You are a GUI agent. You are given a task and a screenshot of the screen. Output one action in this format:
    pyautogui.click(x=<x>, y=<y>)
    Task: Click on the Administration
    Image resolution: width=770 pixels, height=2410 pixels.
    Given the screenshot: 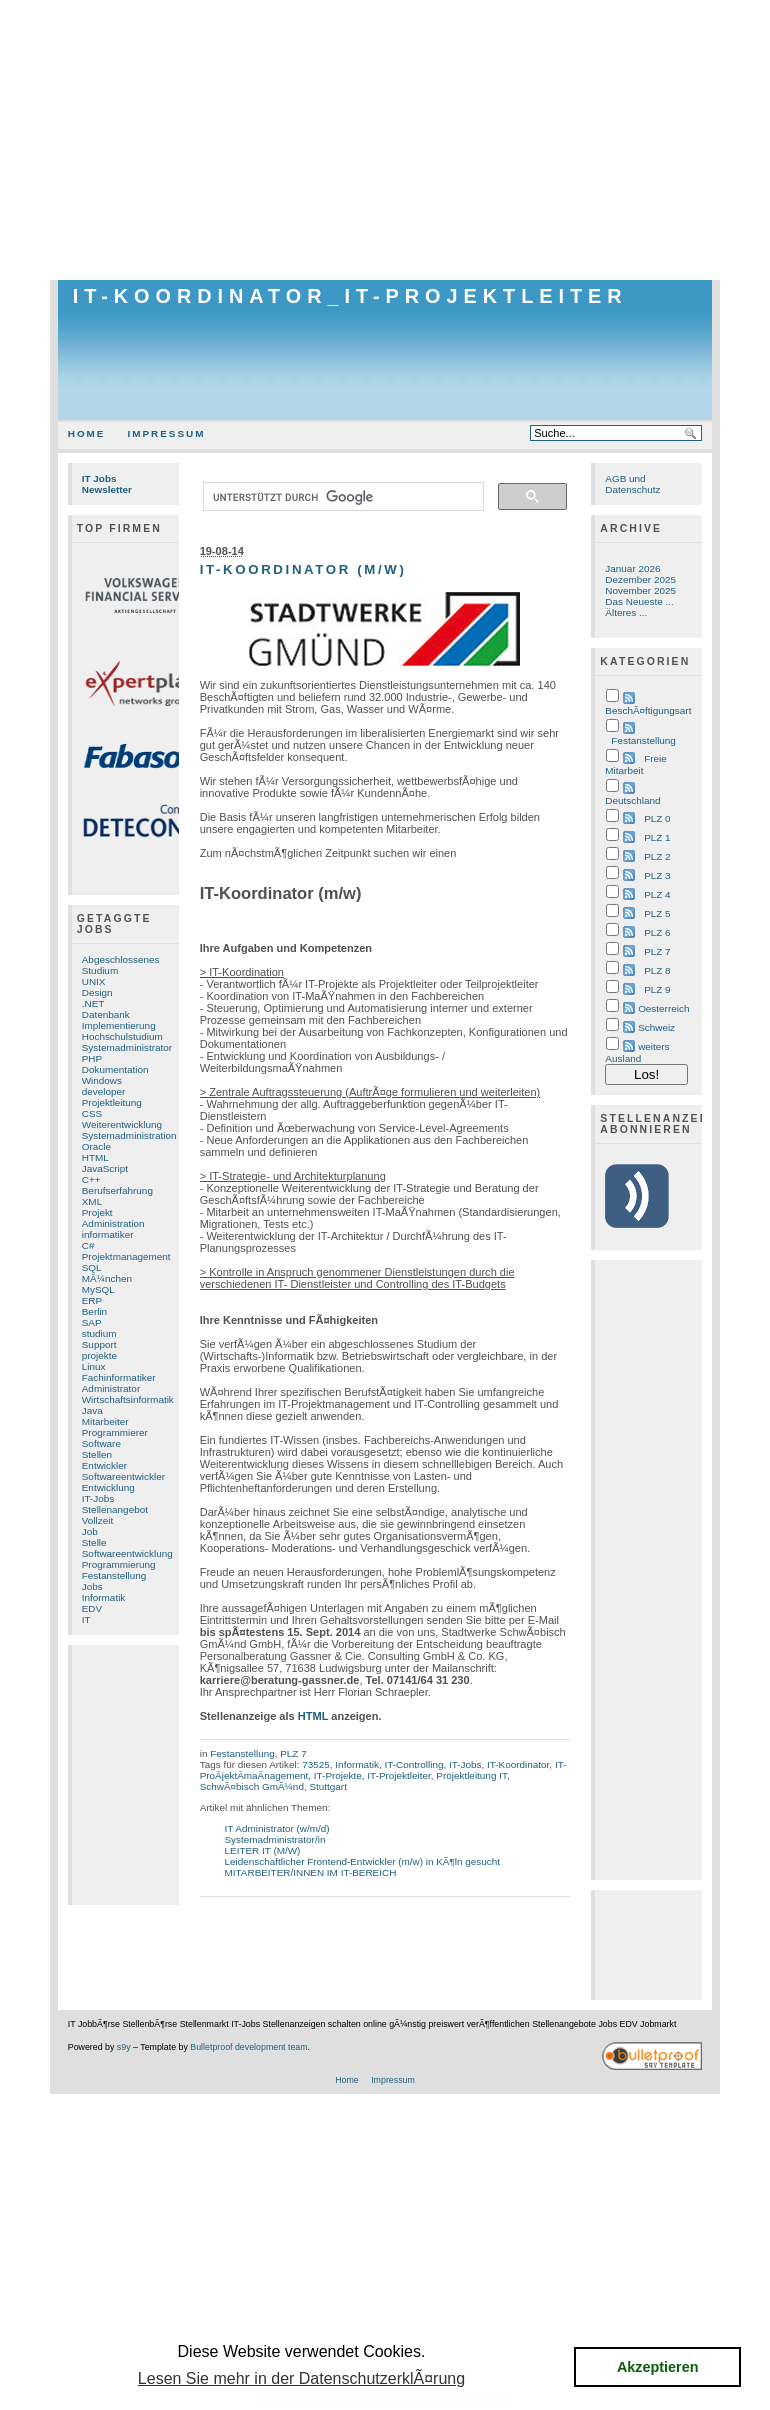 What is the action you would take?
    pyautogui.click(x=113, y=1223)
    